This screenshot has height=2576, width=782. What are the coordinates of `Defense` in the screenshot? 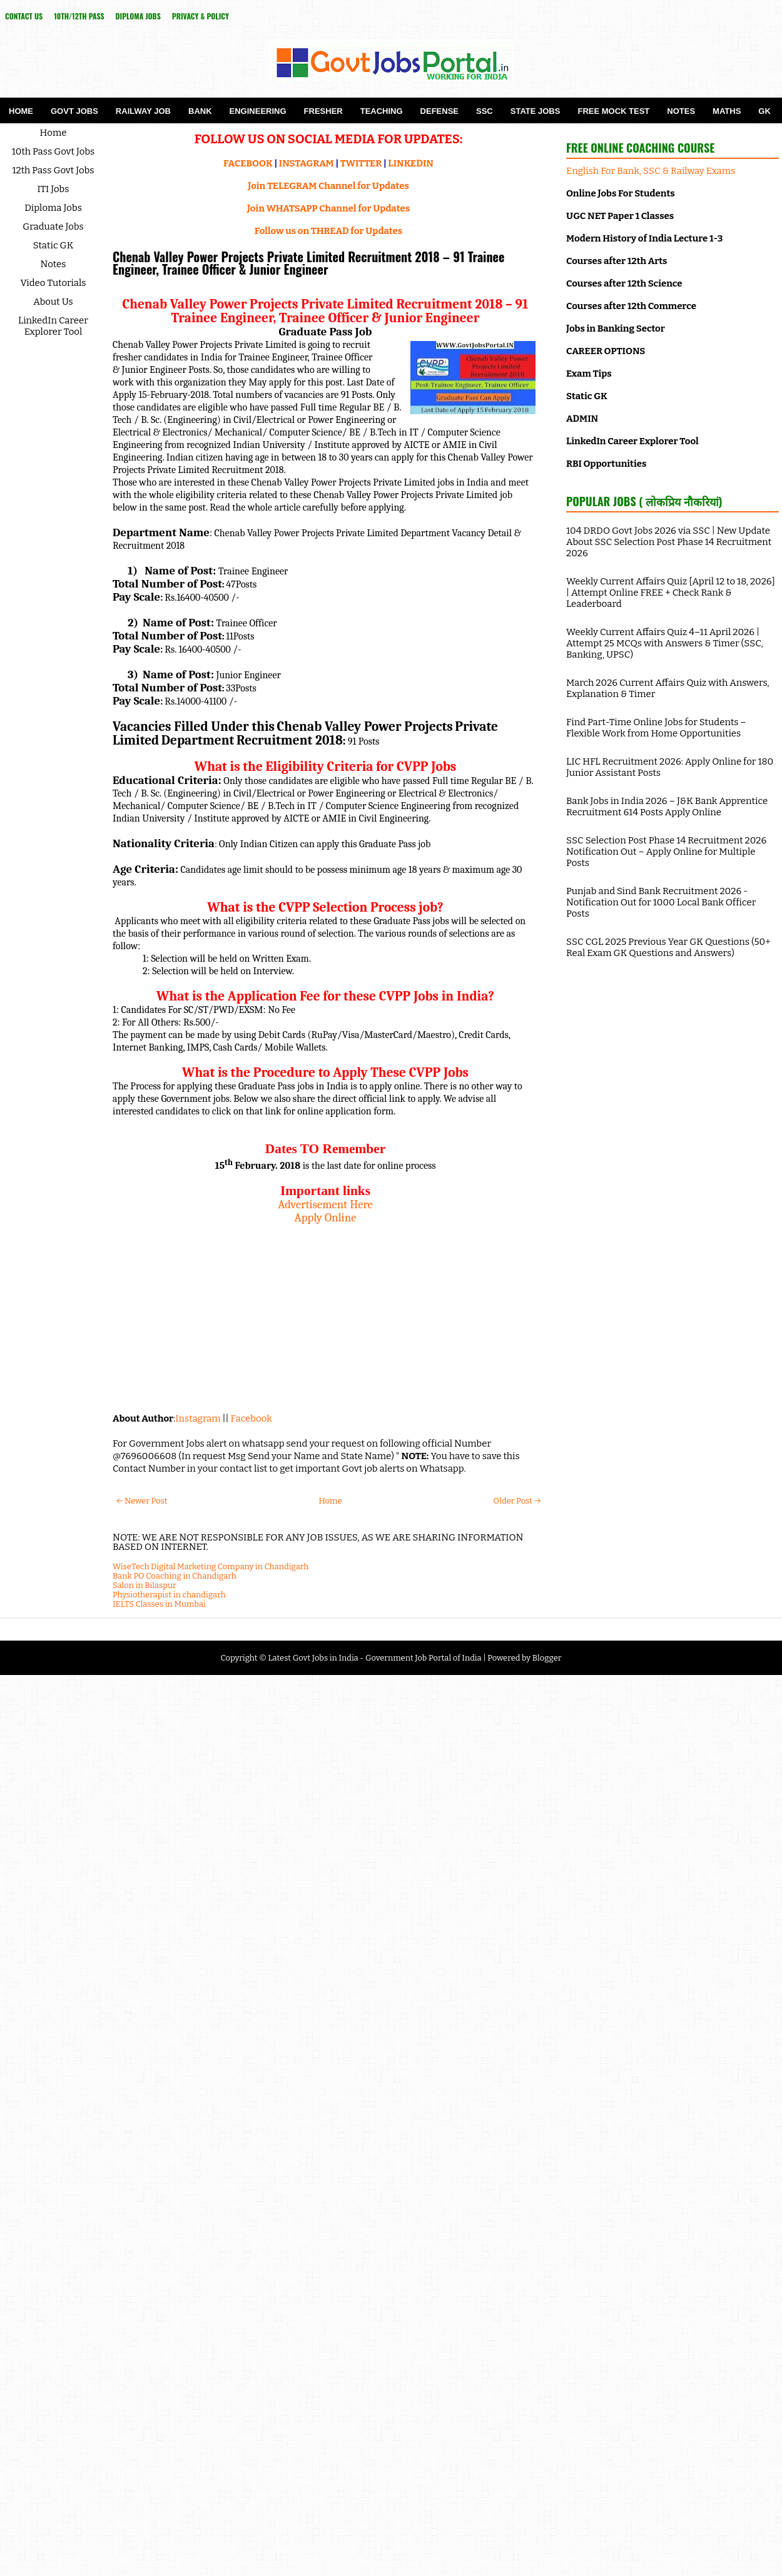 It's located at (439, 111).